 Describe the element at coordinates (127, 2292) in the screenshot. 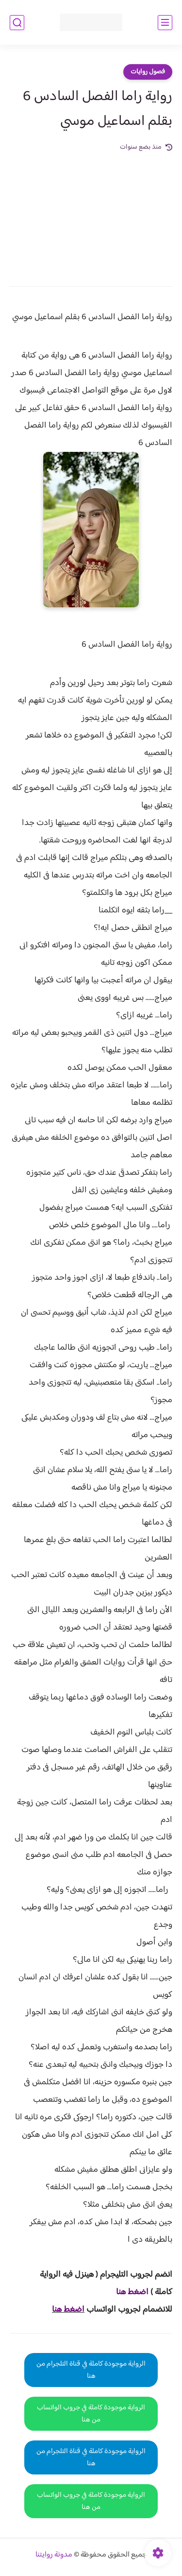

I see `غط هنا` at that location.